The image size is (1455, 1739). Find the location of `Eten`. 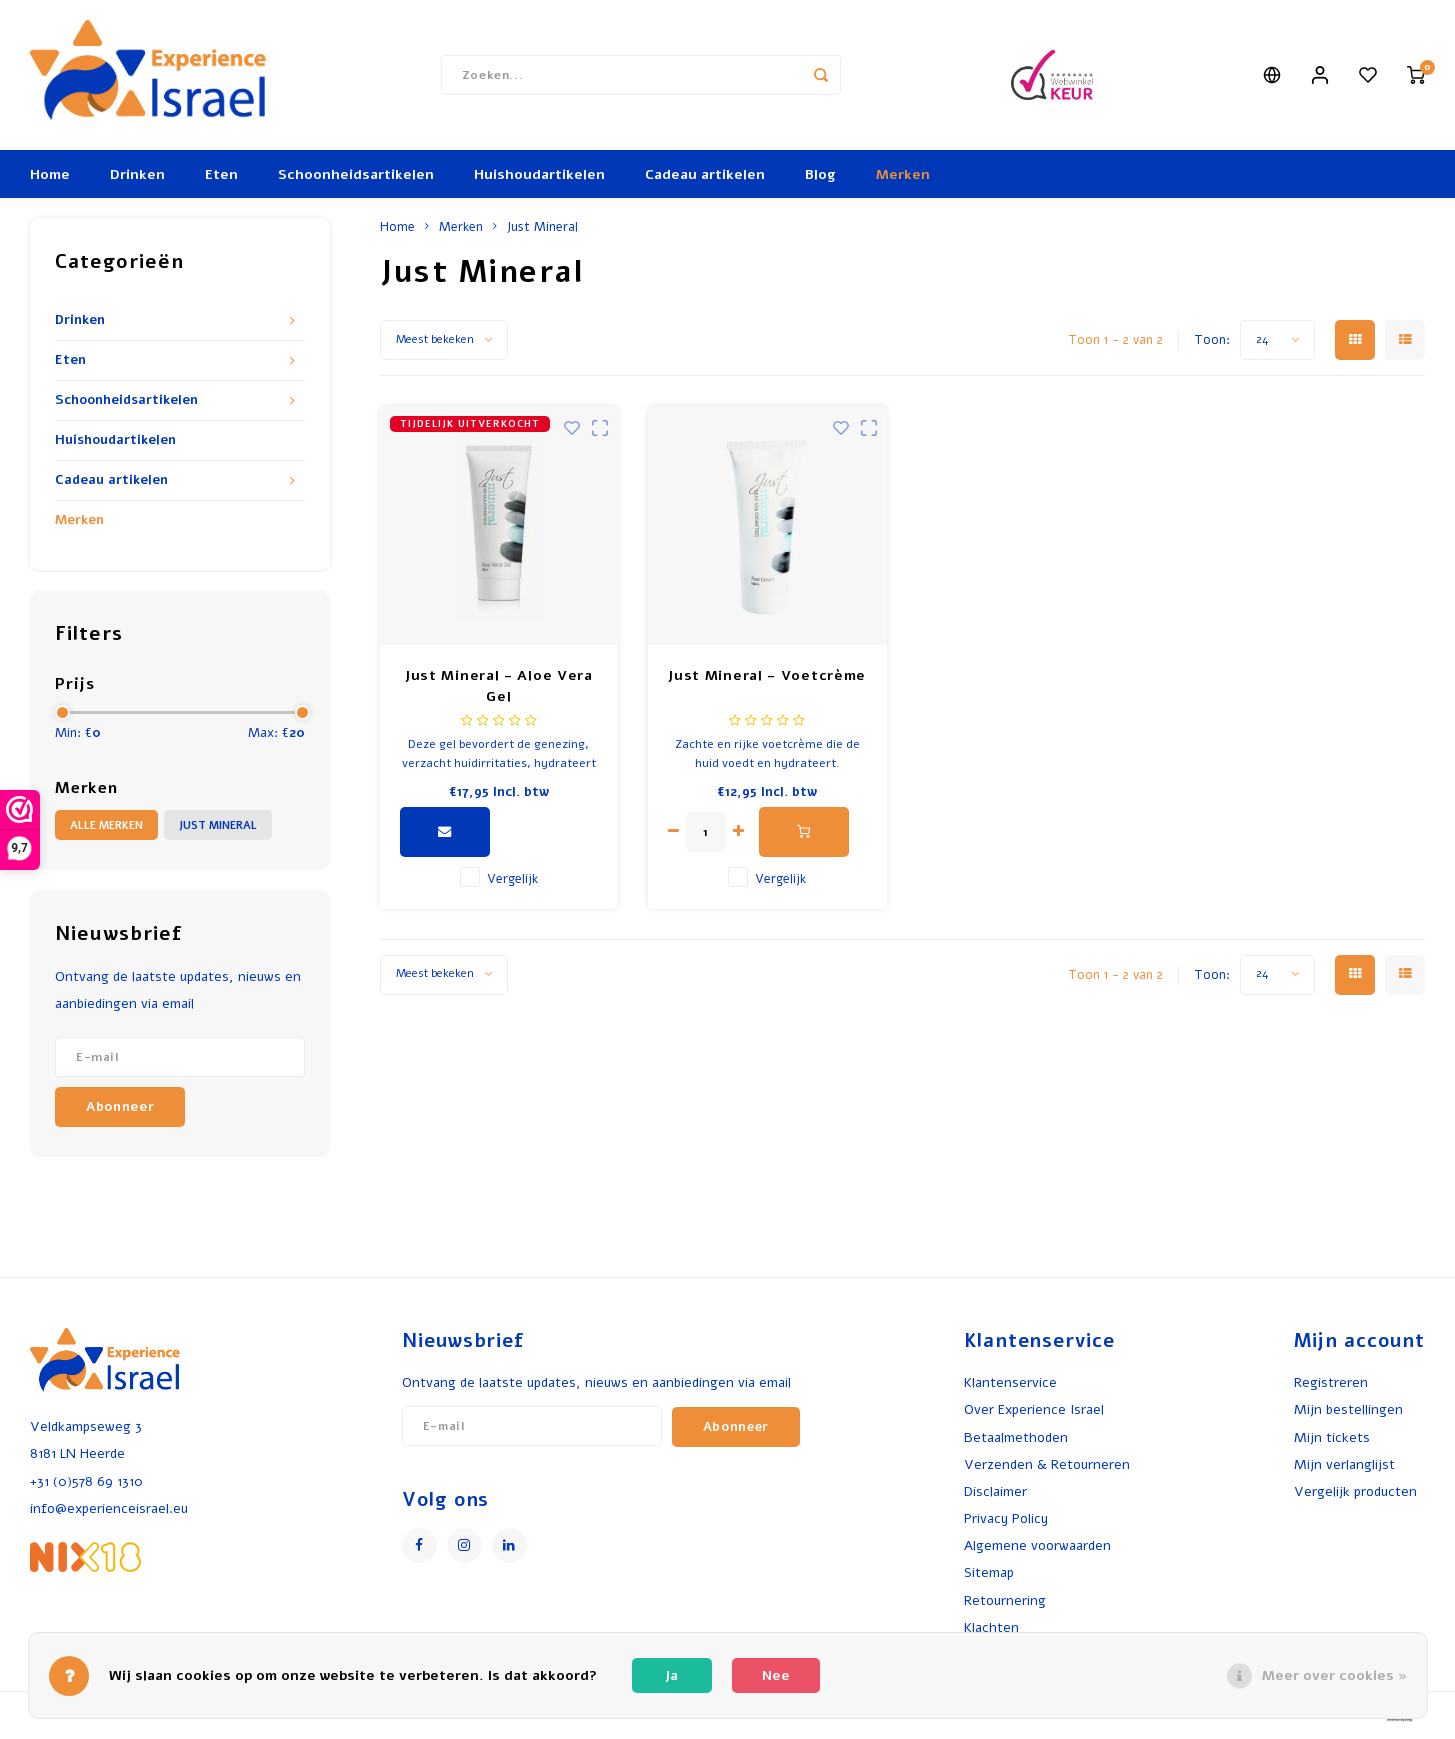

Eten is located at coordinates (221, 174).